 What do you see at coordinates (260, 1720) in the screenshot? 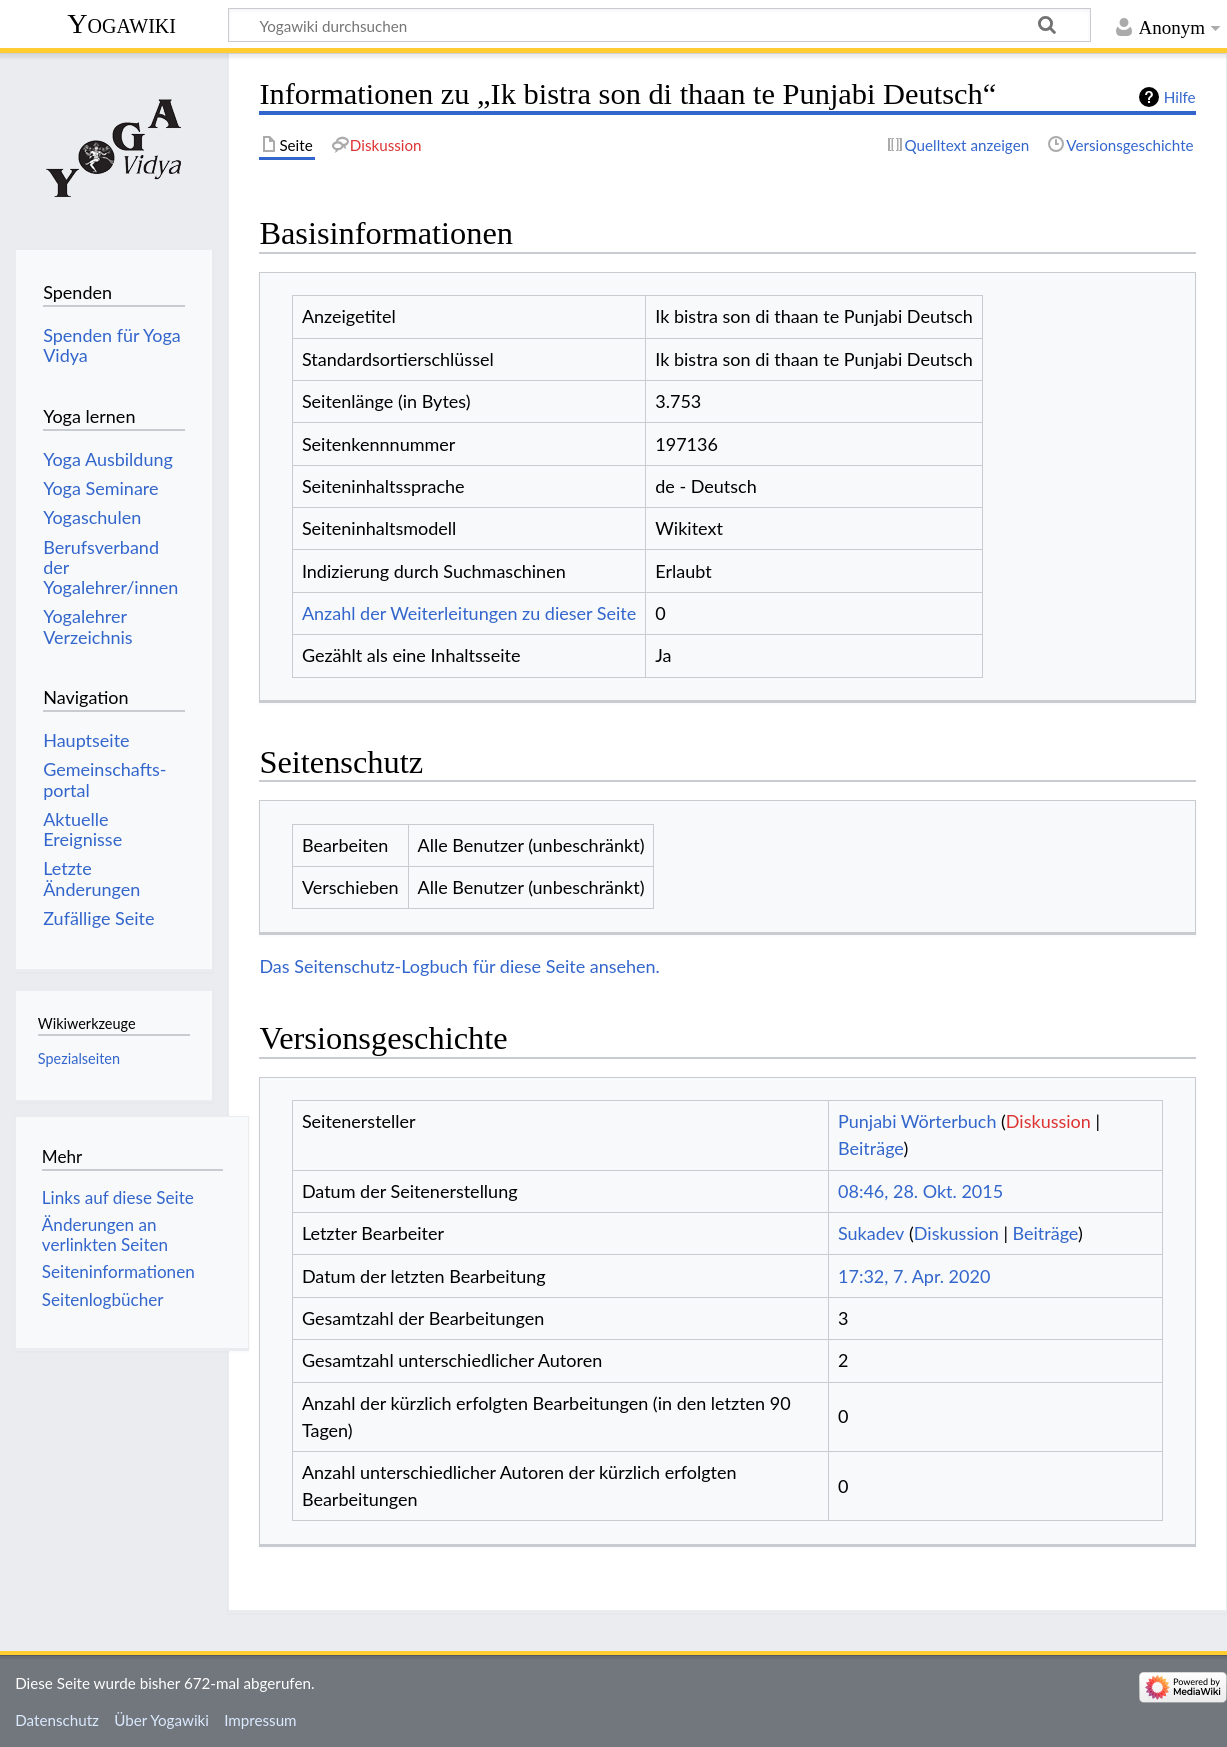
I see `Impressum` at bounding box center [260, 1720].